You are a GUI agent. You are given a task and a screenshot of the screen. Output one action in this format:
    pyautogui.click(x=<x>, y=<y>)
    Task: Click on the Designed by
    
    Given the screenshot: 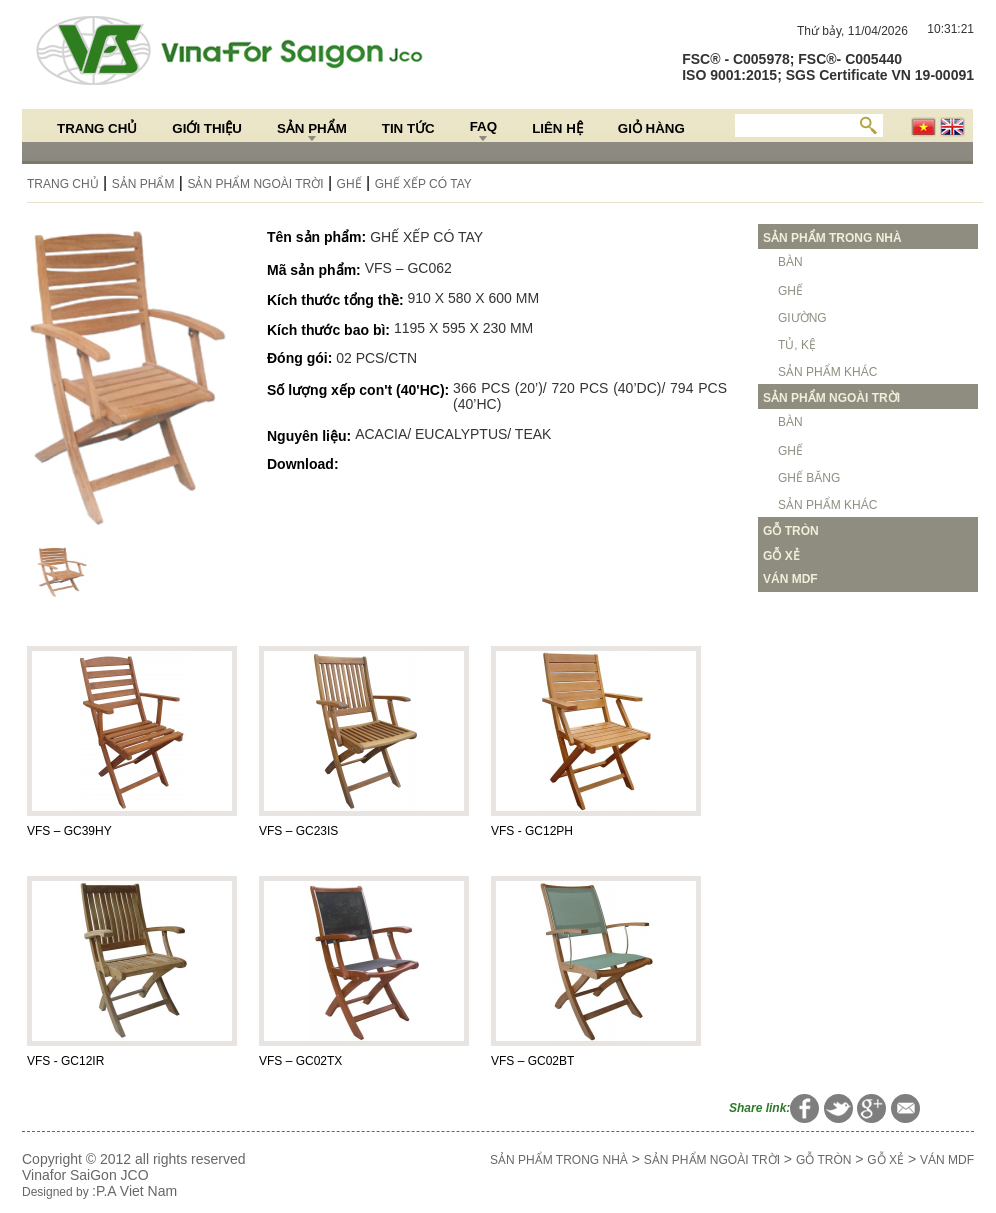 What is the action you would take?
    pyautogui.click(x=57, y=1192)
    